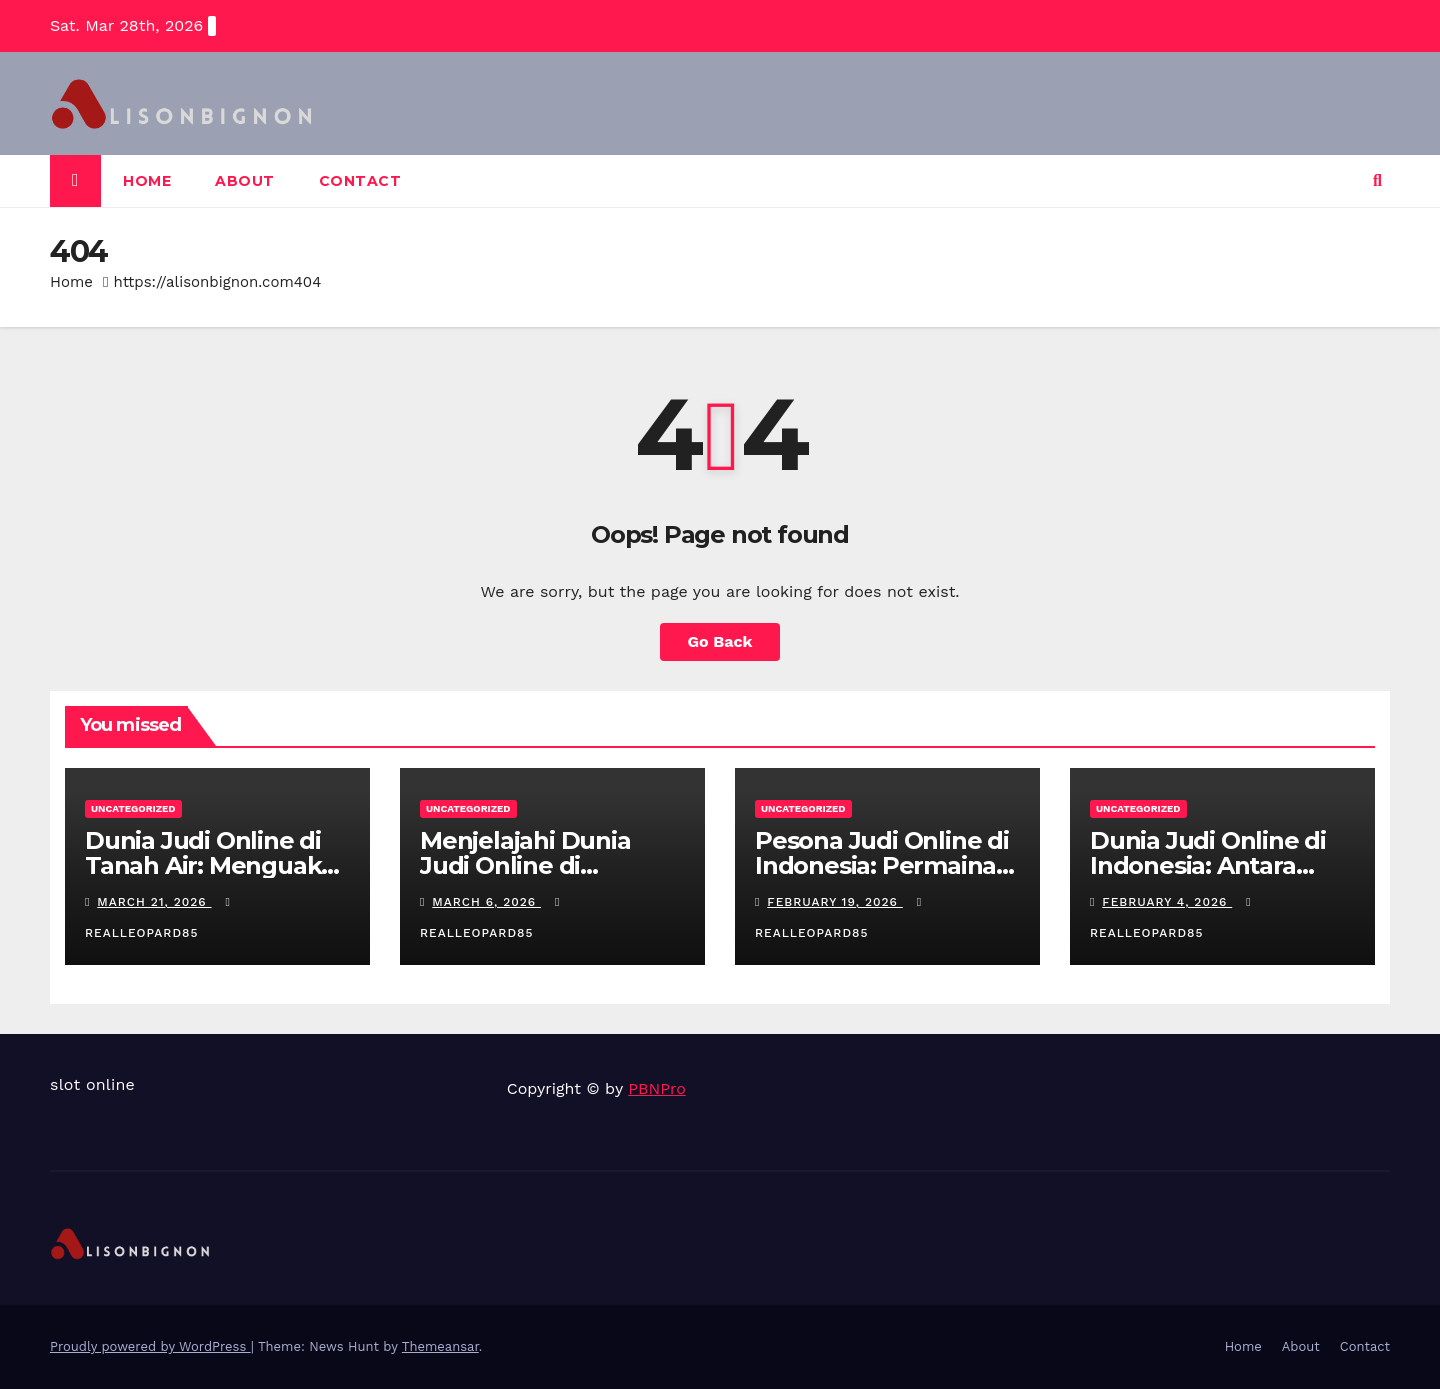 This screenshot has height=1389, width=1440. What do you see at coordinates (147, 181) in the screenshot?
I see `Home` at bounding box center [147, 181].